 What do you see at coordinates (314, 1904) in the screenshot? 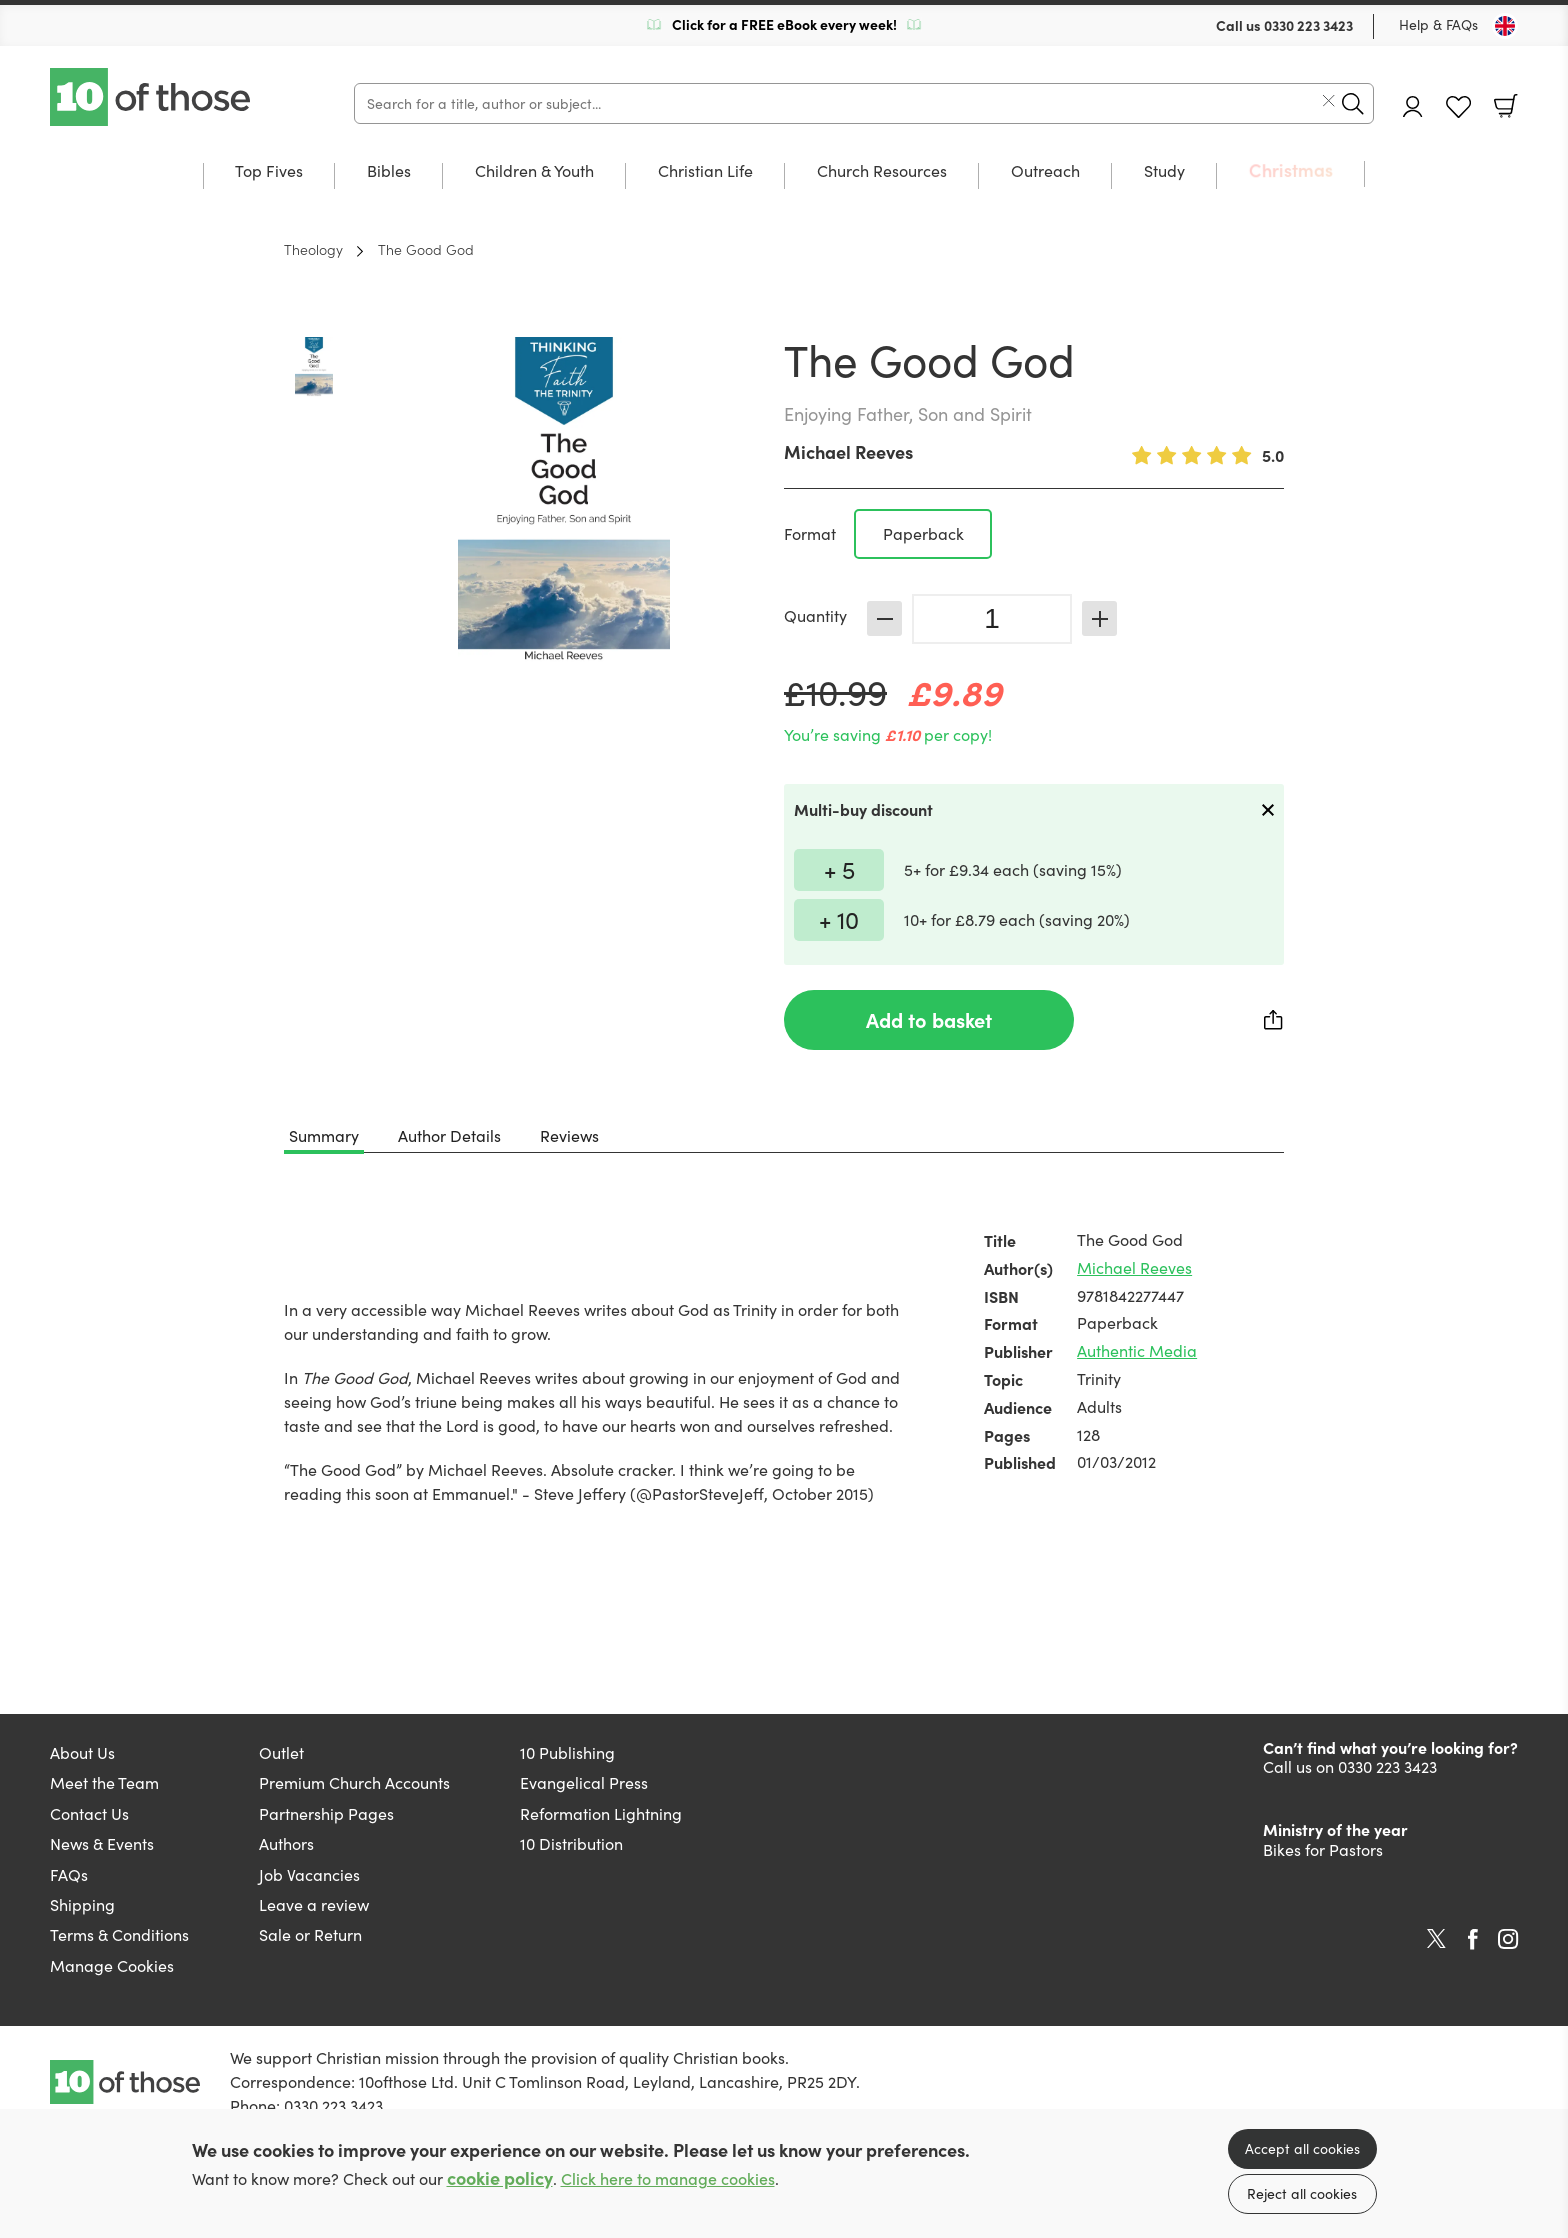
I see `Leave a review` at bounding box center [314, 1904].